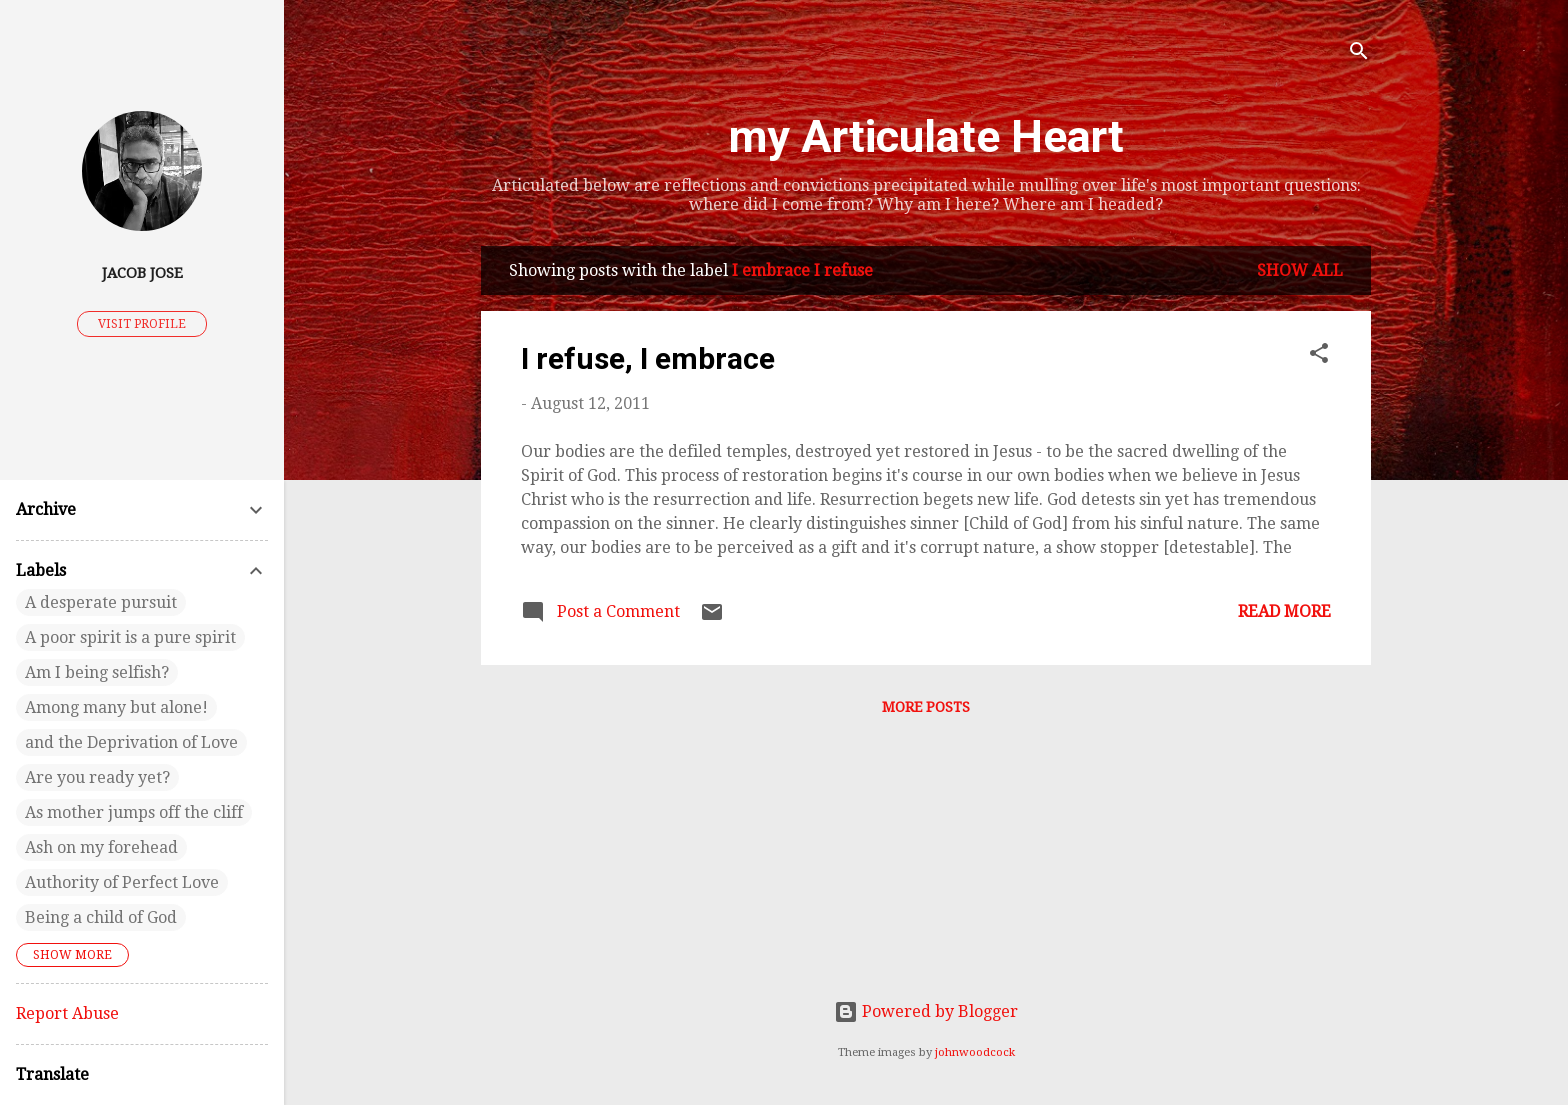 Image resolution: width=1568 pixels, height=1105 pixels. I want to click on [button], so click(1319, 356).